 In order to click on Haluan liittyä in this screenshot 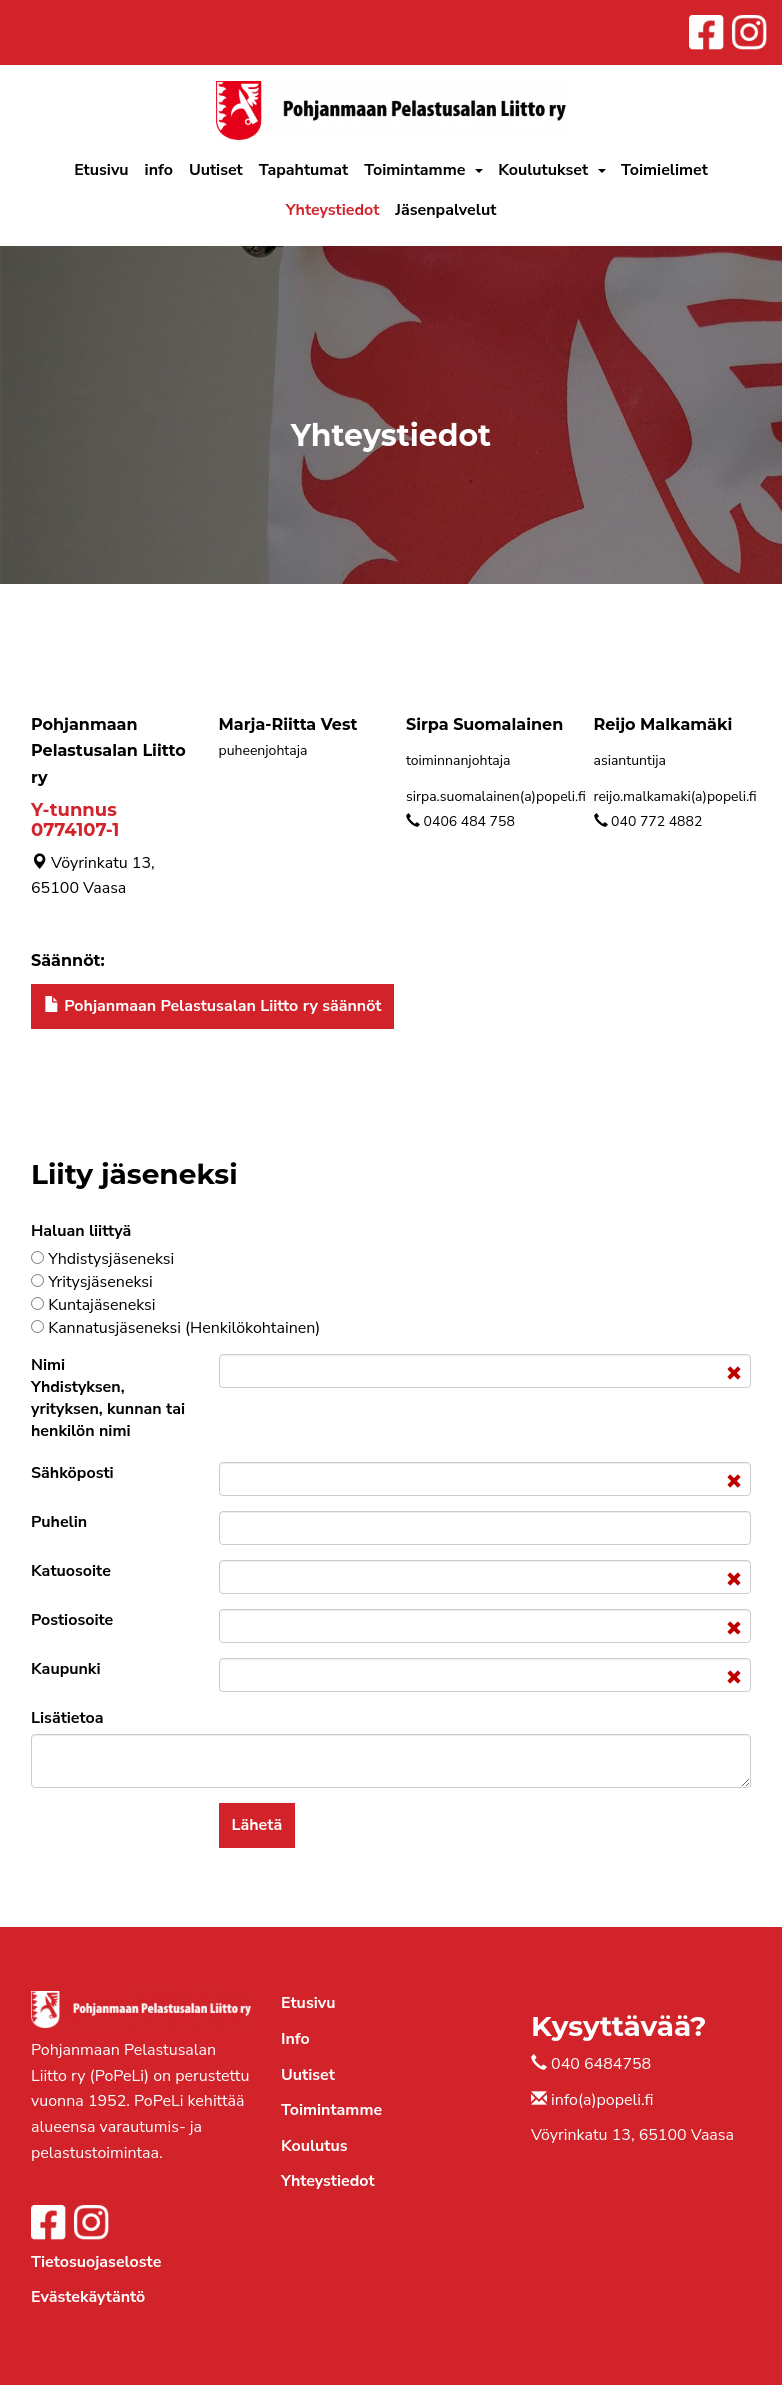, I will do `click(81, 1231)`.